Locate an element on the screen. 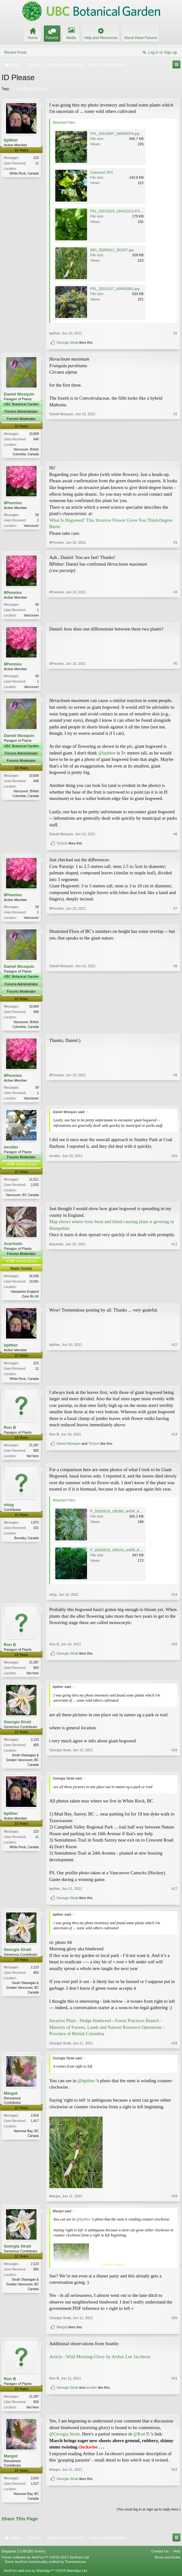 The width and height of the screenshot is (182, 2576). #18 is located at coordinates (174, 2050).